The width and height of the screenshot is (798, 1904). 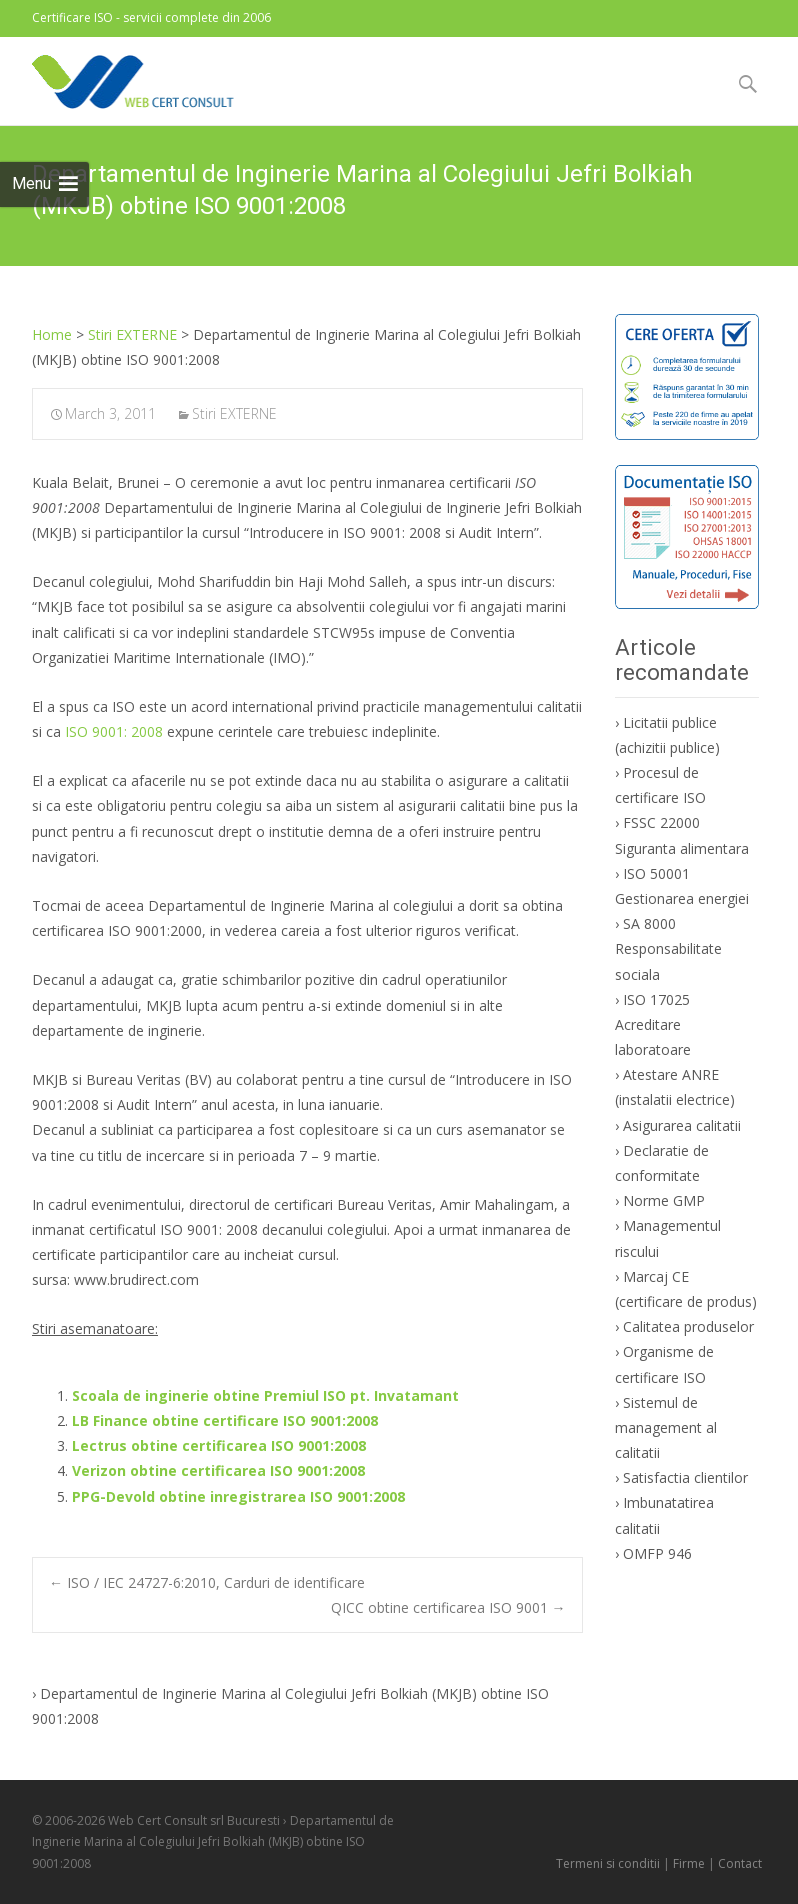 What do you see at coordinates (218, 1470) in the screenshot?
I see `Verizon obtine certificarea ISO 9001:2008` at bounding box center [218, 1470].